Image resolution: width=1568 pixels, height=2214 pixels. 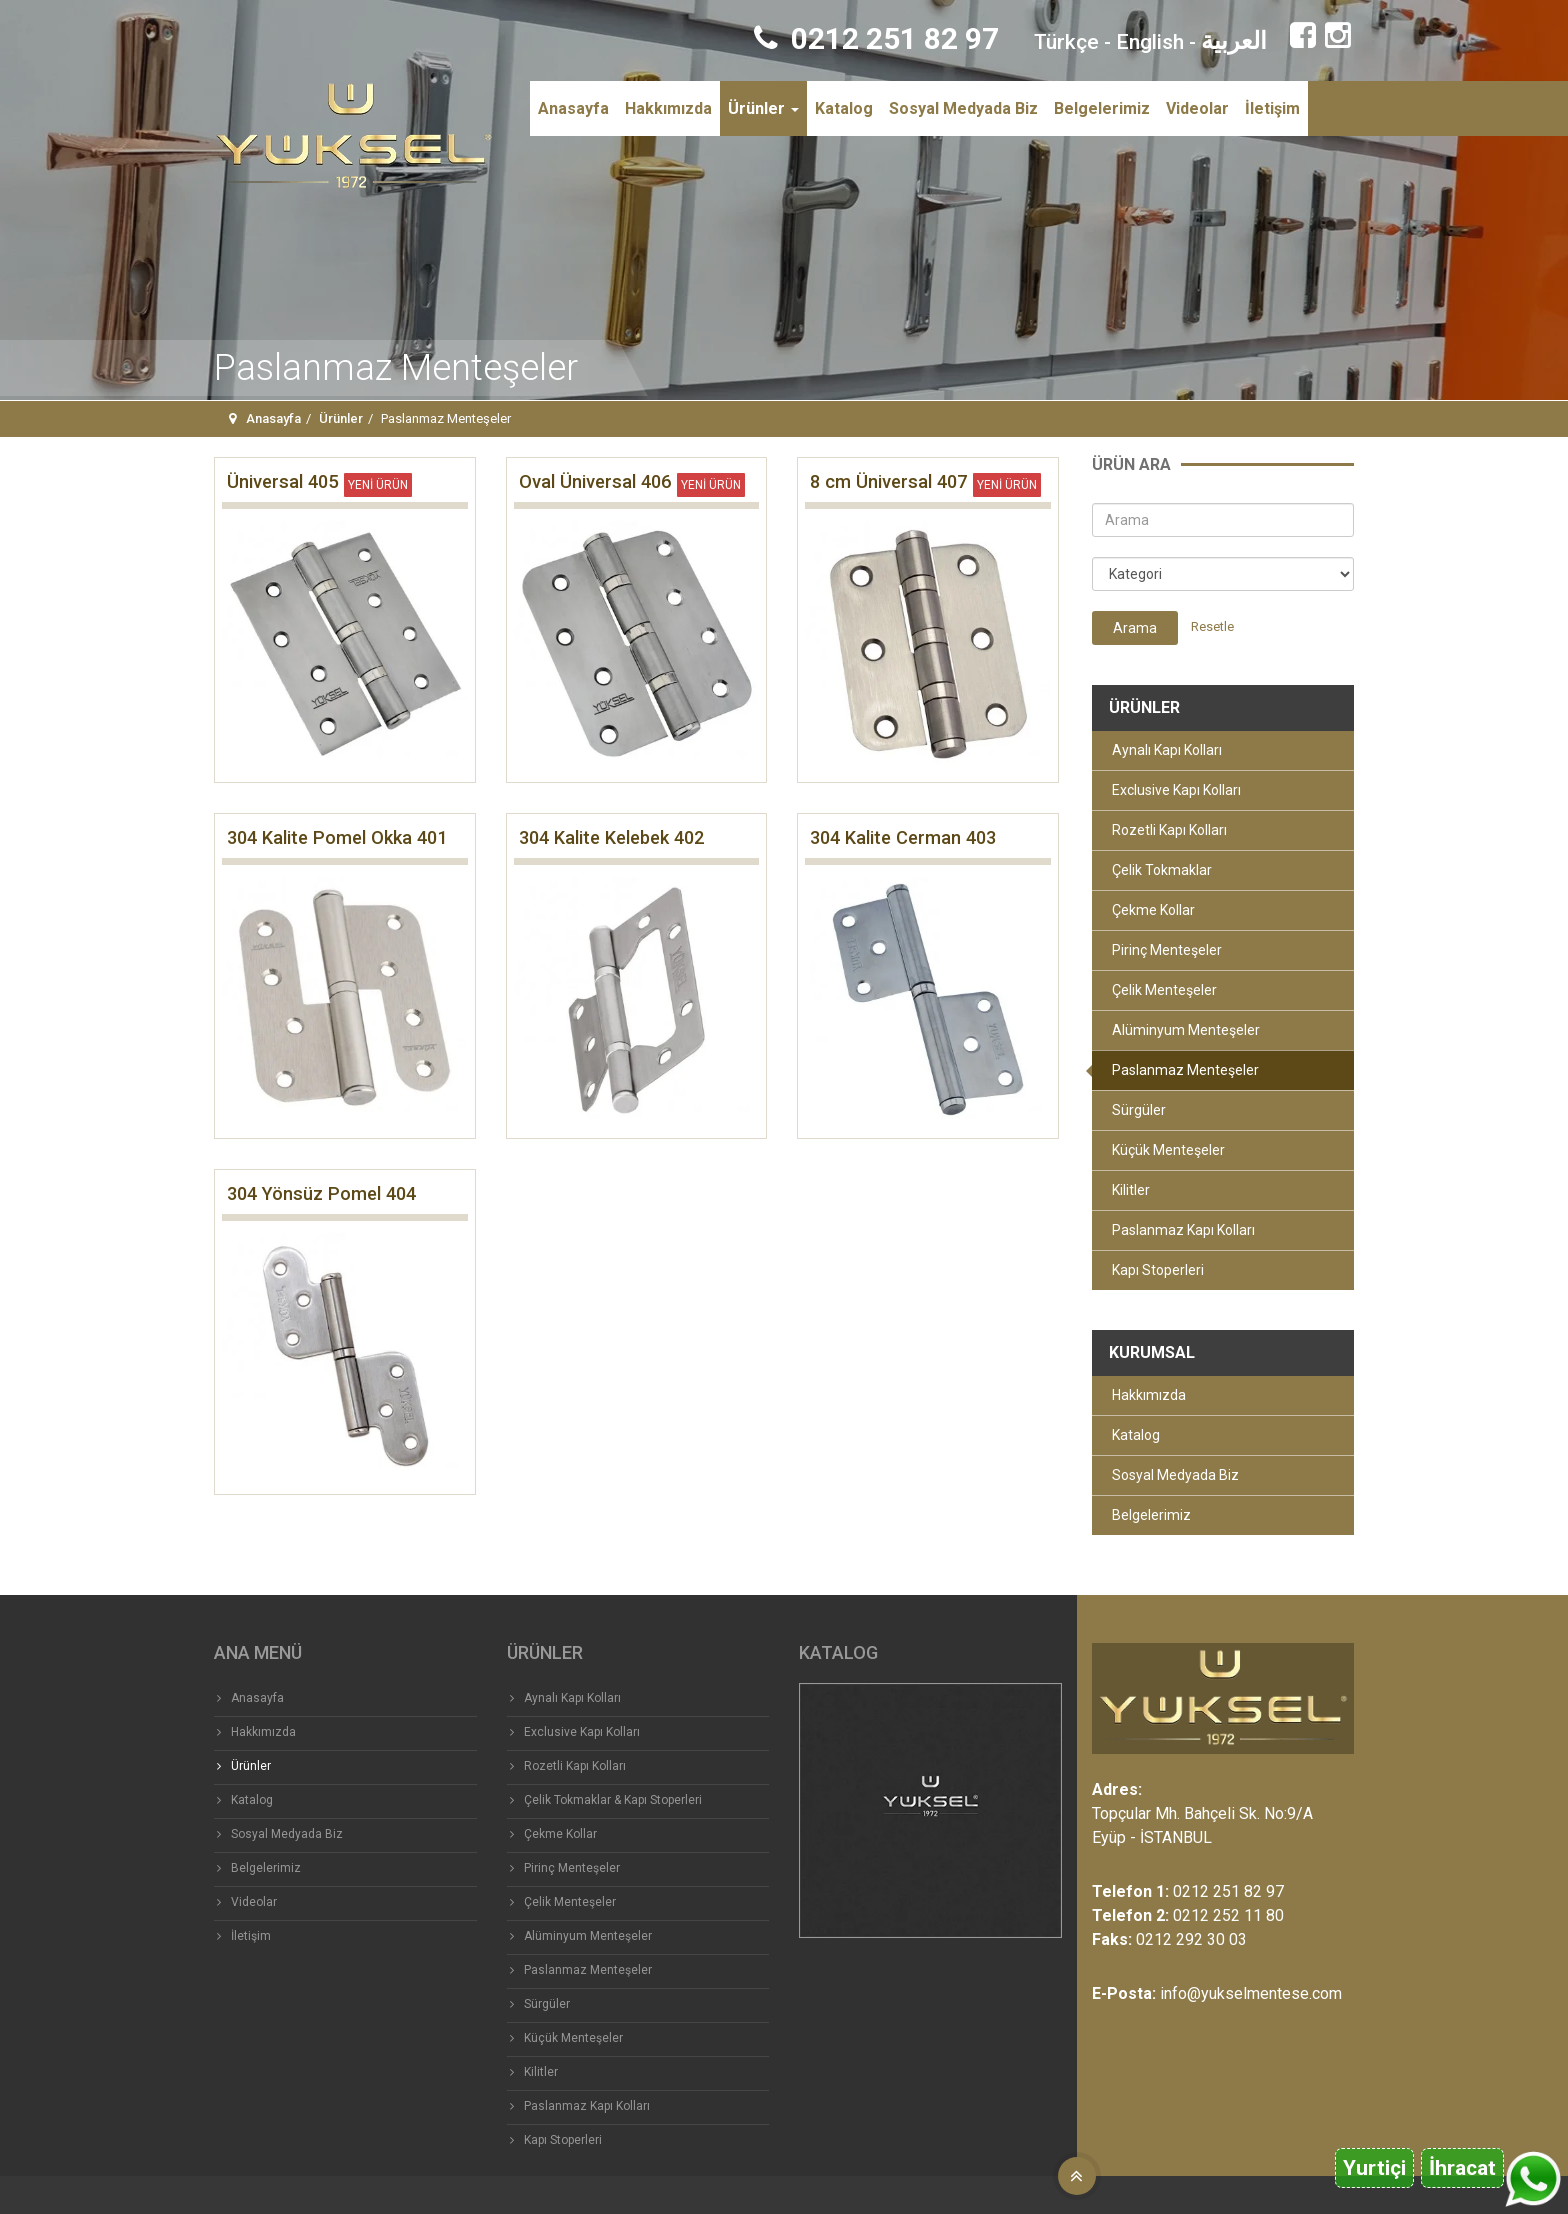 I want to click on 304 Yönsüz Pomel 404, so click(x=321, y=1193).